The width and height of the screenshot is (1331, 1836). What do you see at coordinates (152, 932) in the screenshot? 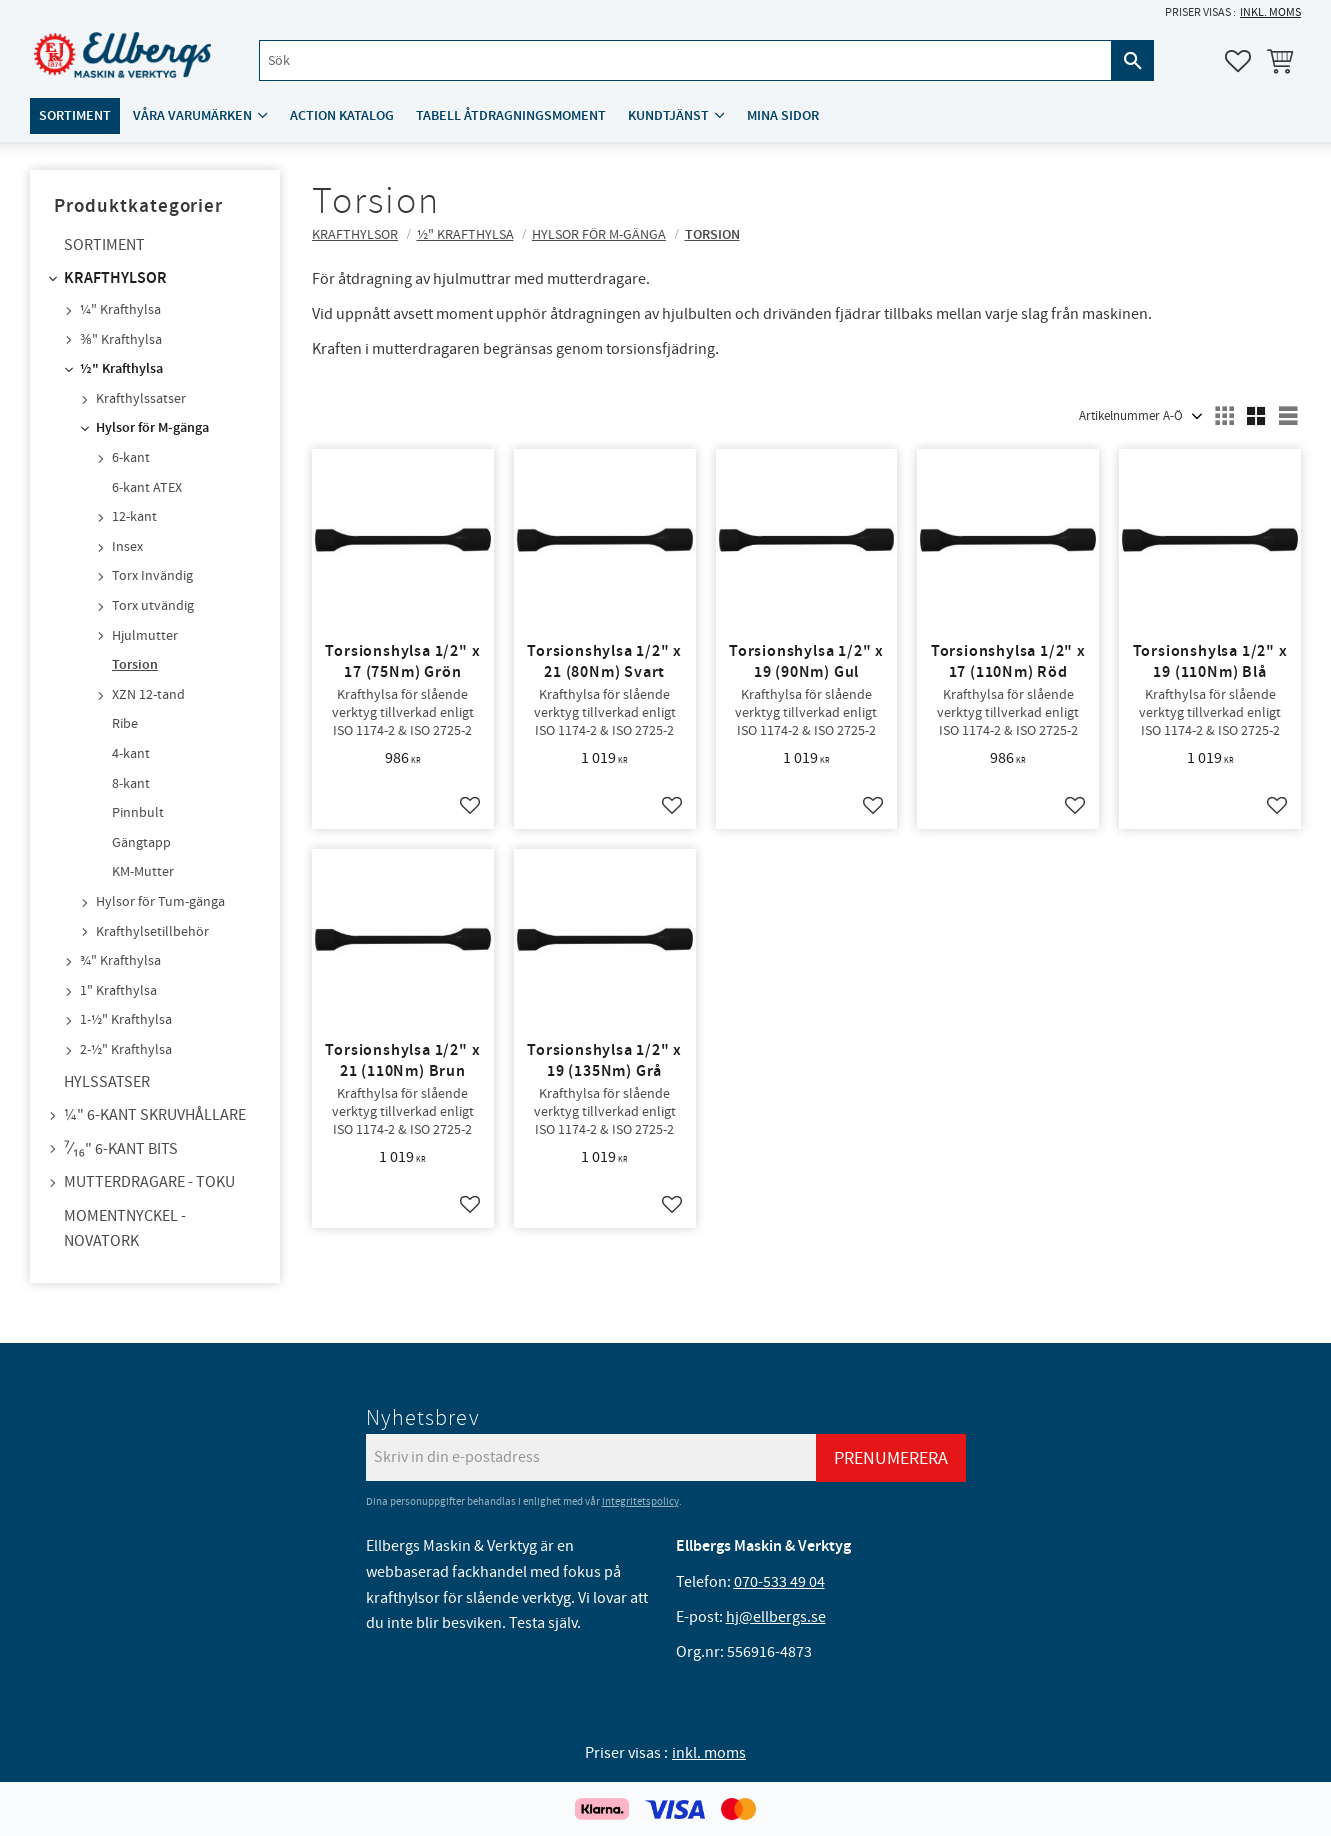
I see `Krafthylsetillbehör [menuitem]` at bounding box center [152, 932].